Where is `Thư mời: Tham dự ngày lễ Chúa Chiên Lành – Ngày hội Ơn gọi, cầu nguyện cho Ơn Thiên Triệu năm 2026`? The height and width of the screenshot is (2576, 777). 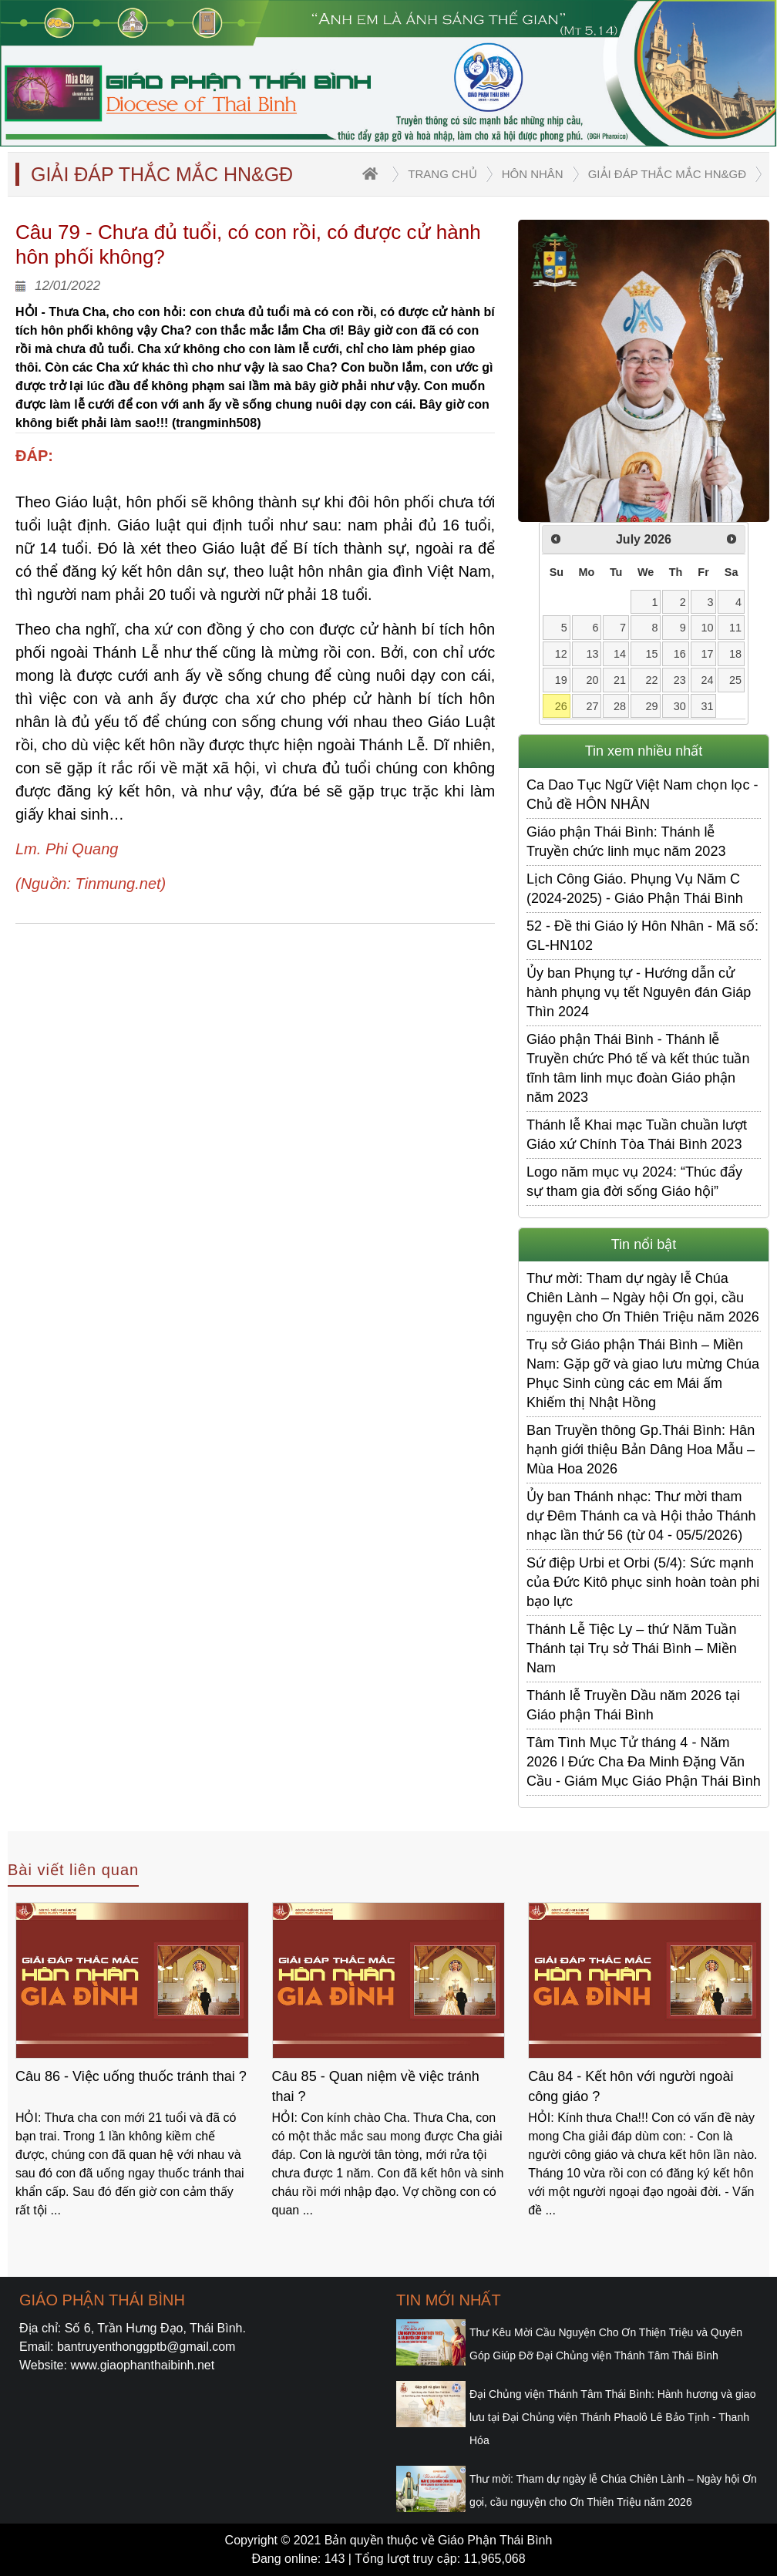 Thư mời: Tham dự ngày lễ Chúa Chiên Lành – Ngày hội Ơn gọi, cầu nguyện cho Ơn Thiên Triệu năm 2026 is located at coordinates (642, 1298).